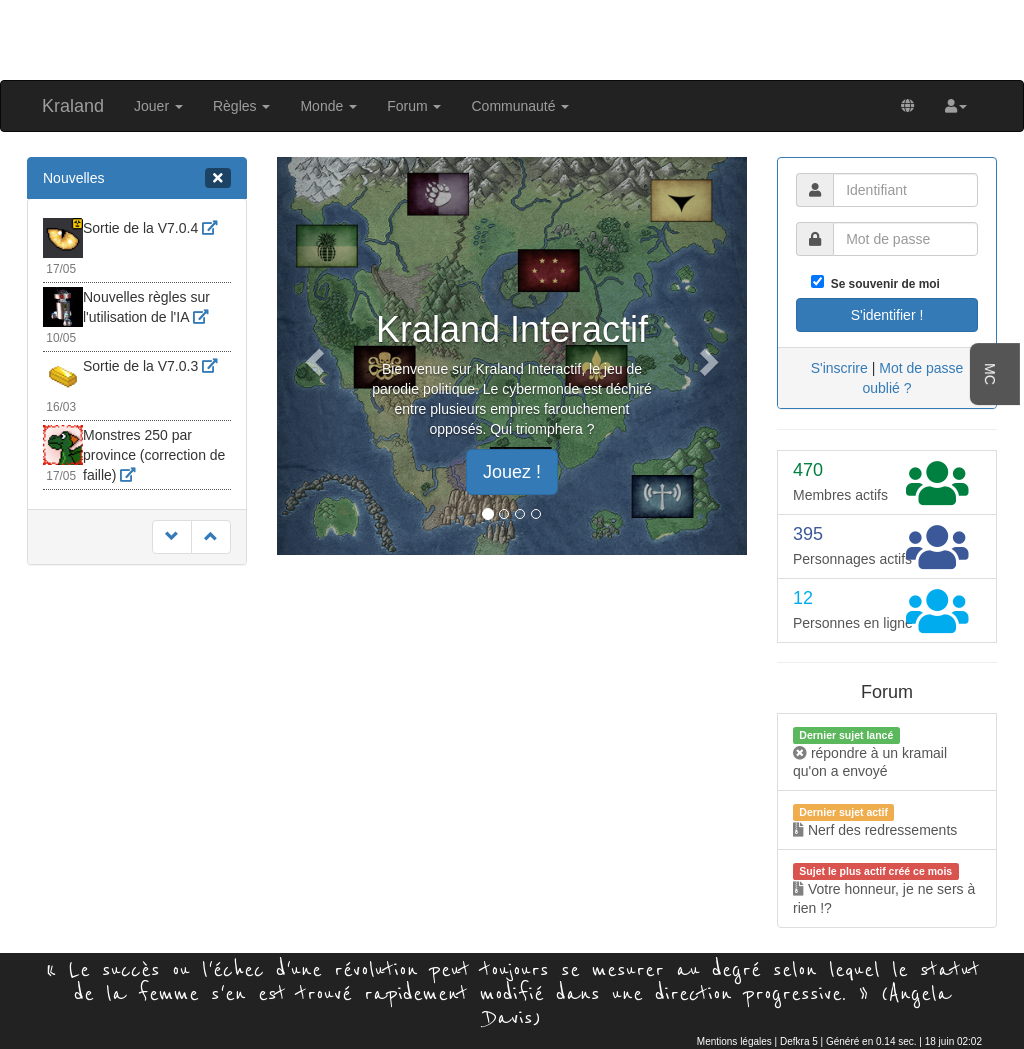 The image size is (1024, 1049). I want to click on Defkra 5, so click(799, 1041).